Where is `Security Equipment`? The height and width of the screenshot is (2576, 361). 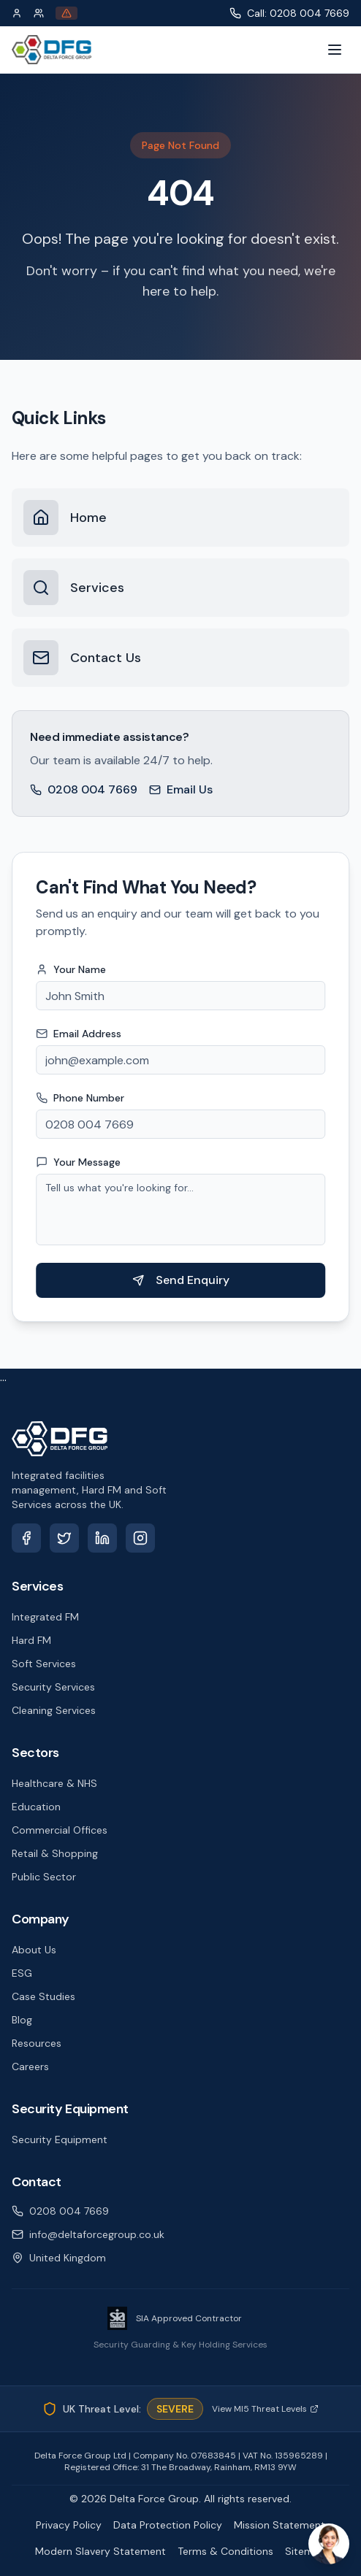 Security Equipment is located at coordinates (59, 2139).